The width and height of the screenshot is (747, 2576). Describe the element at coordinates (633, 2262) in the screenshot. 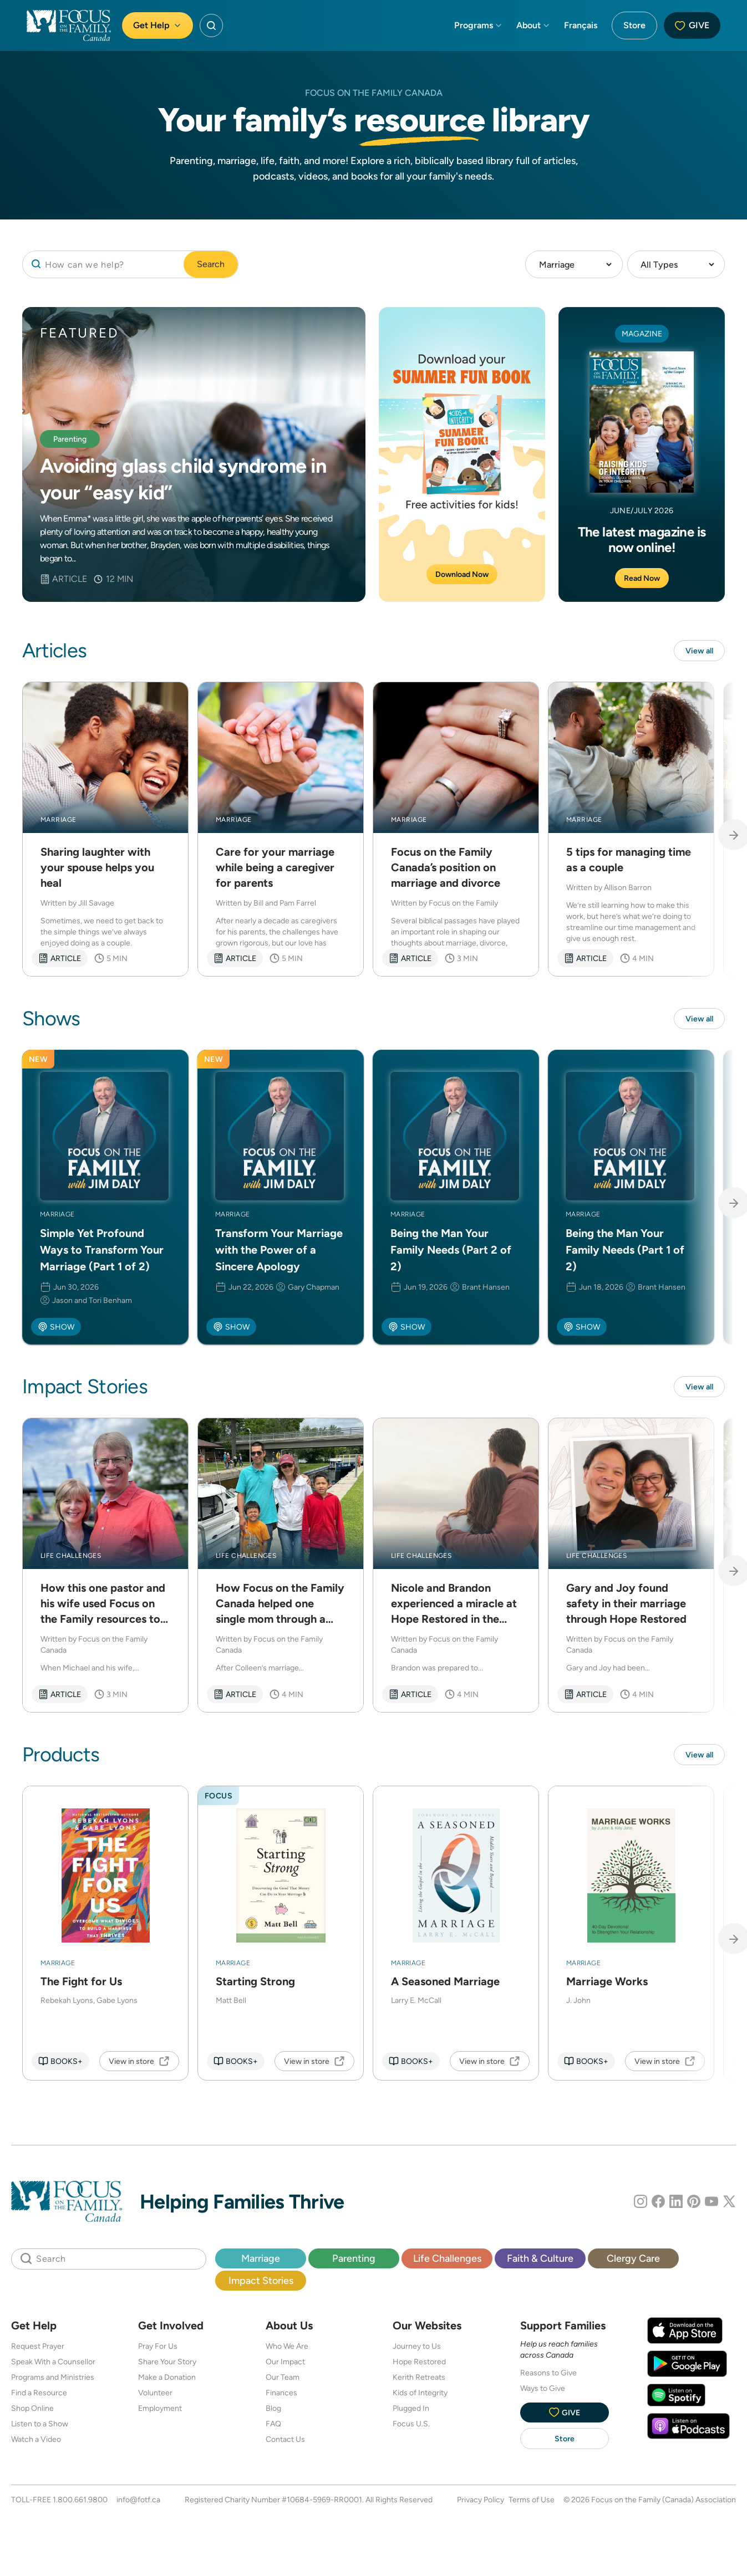

I see `Clergy Care` at that location.